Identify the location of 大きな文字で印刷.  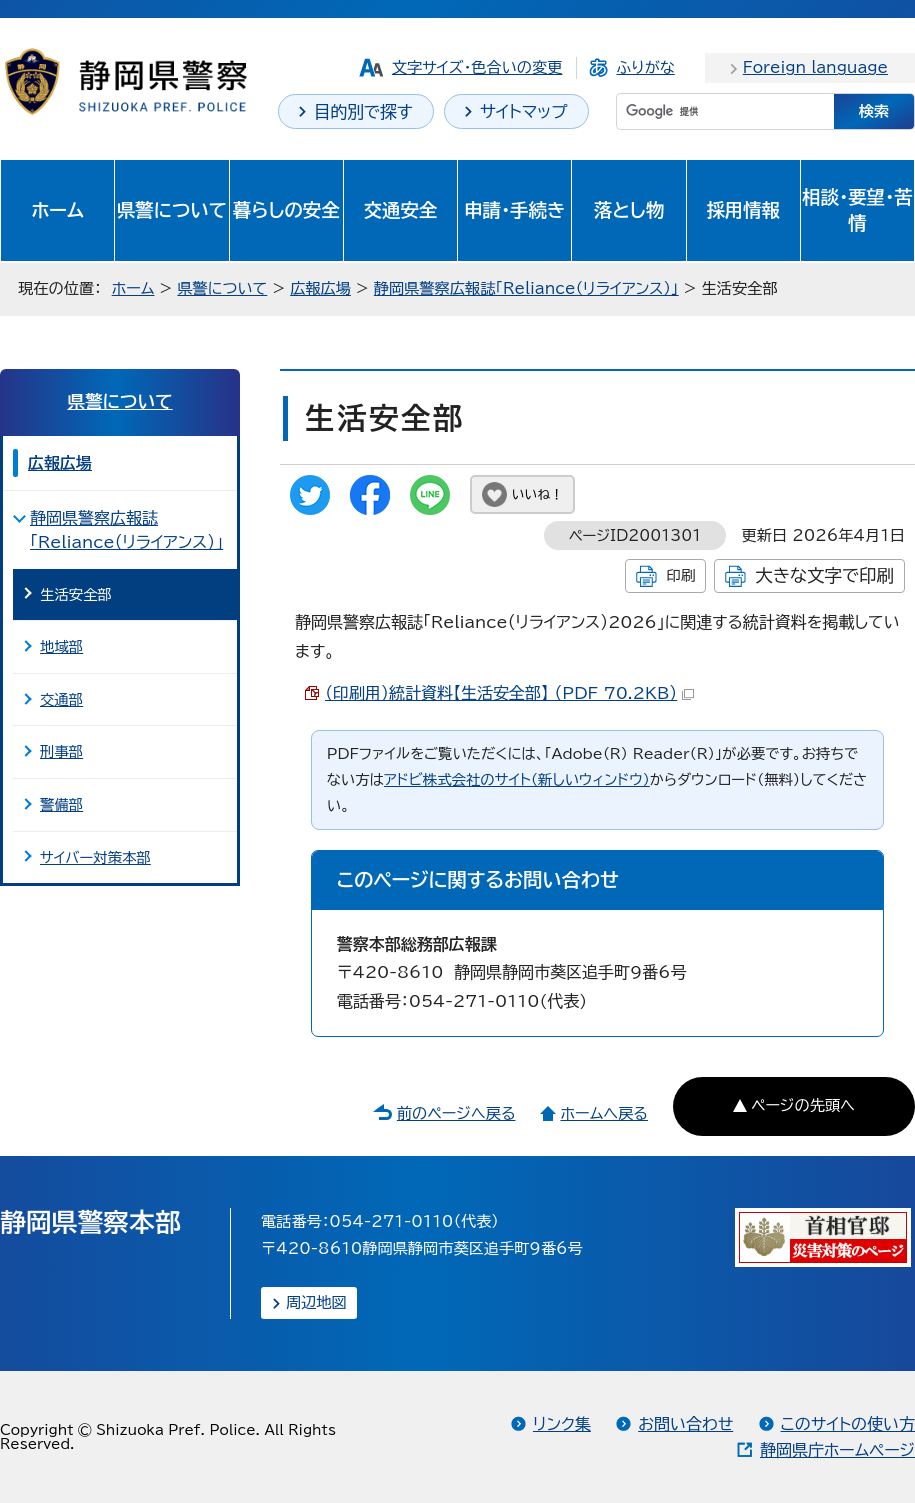
(824, 575).